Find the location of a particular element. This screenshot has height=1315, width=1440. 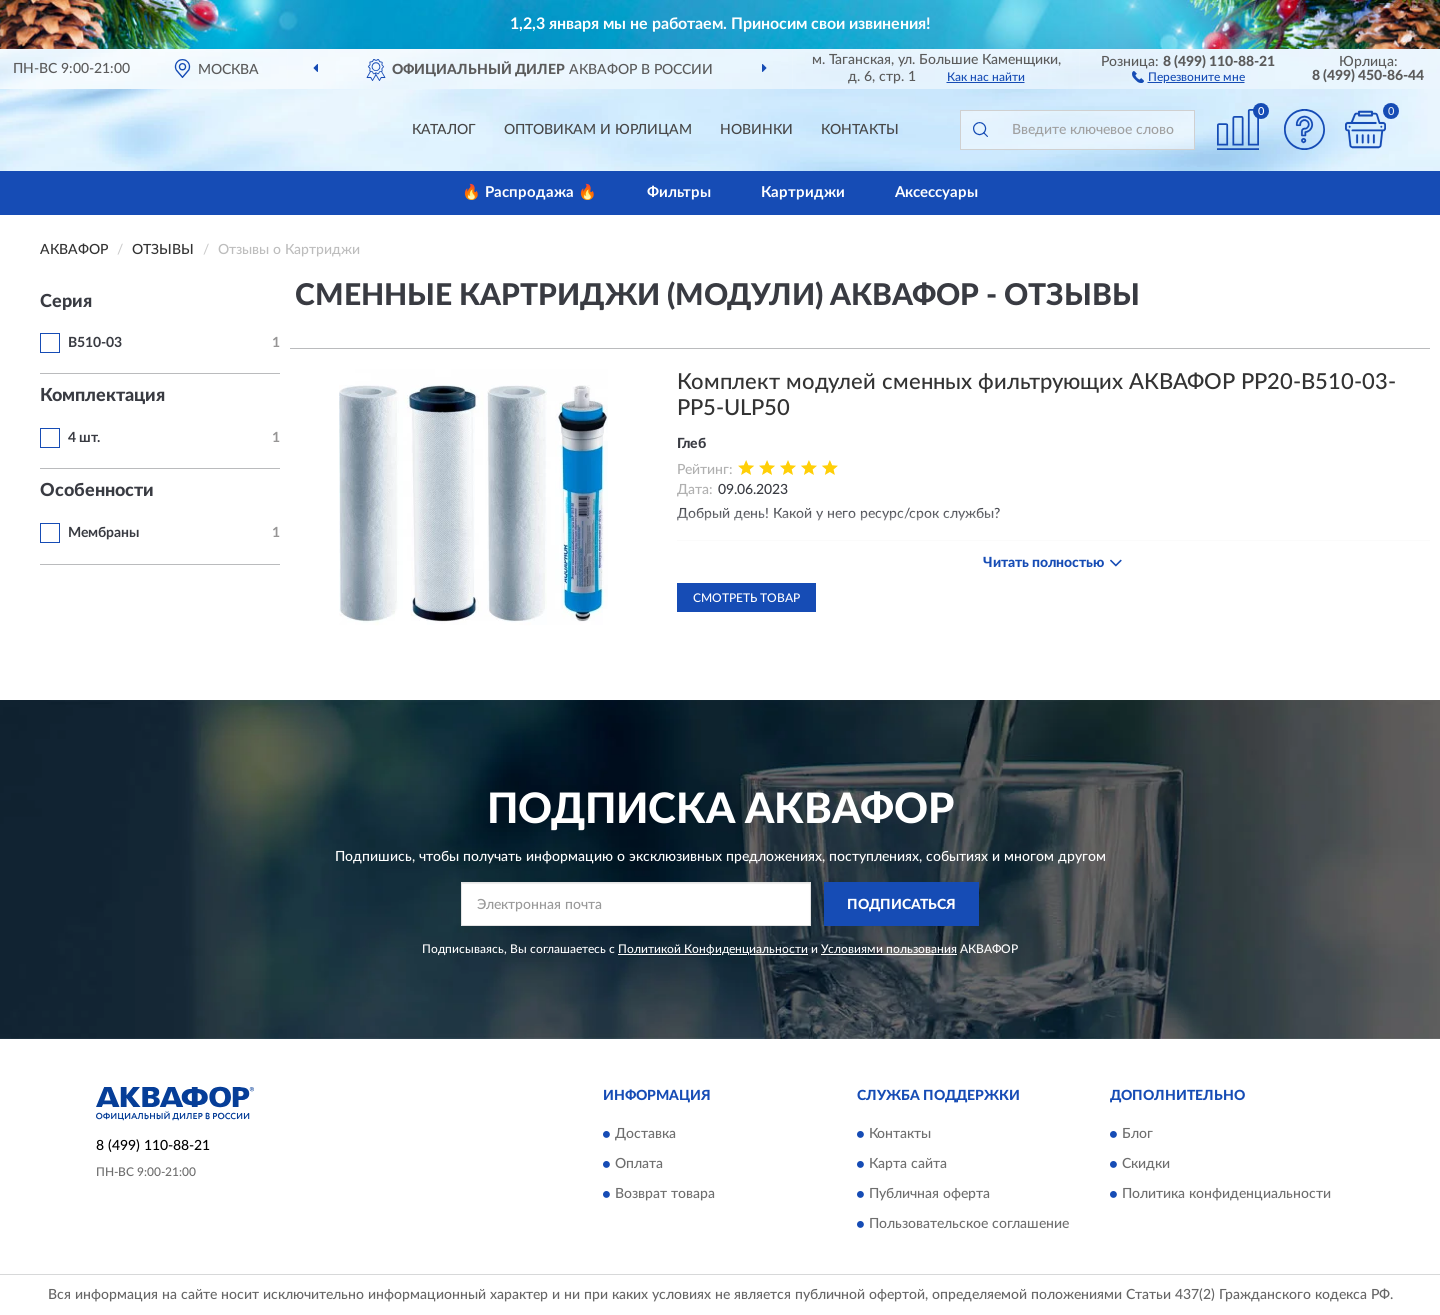

Особенности [button] is located at coordinates (97, 491).